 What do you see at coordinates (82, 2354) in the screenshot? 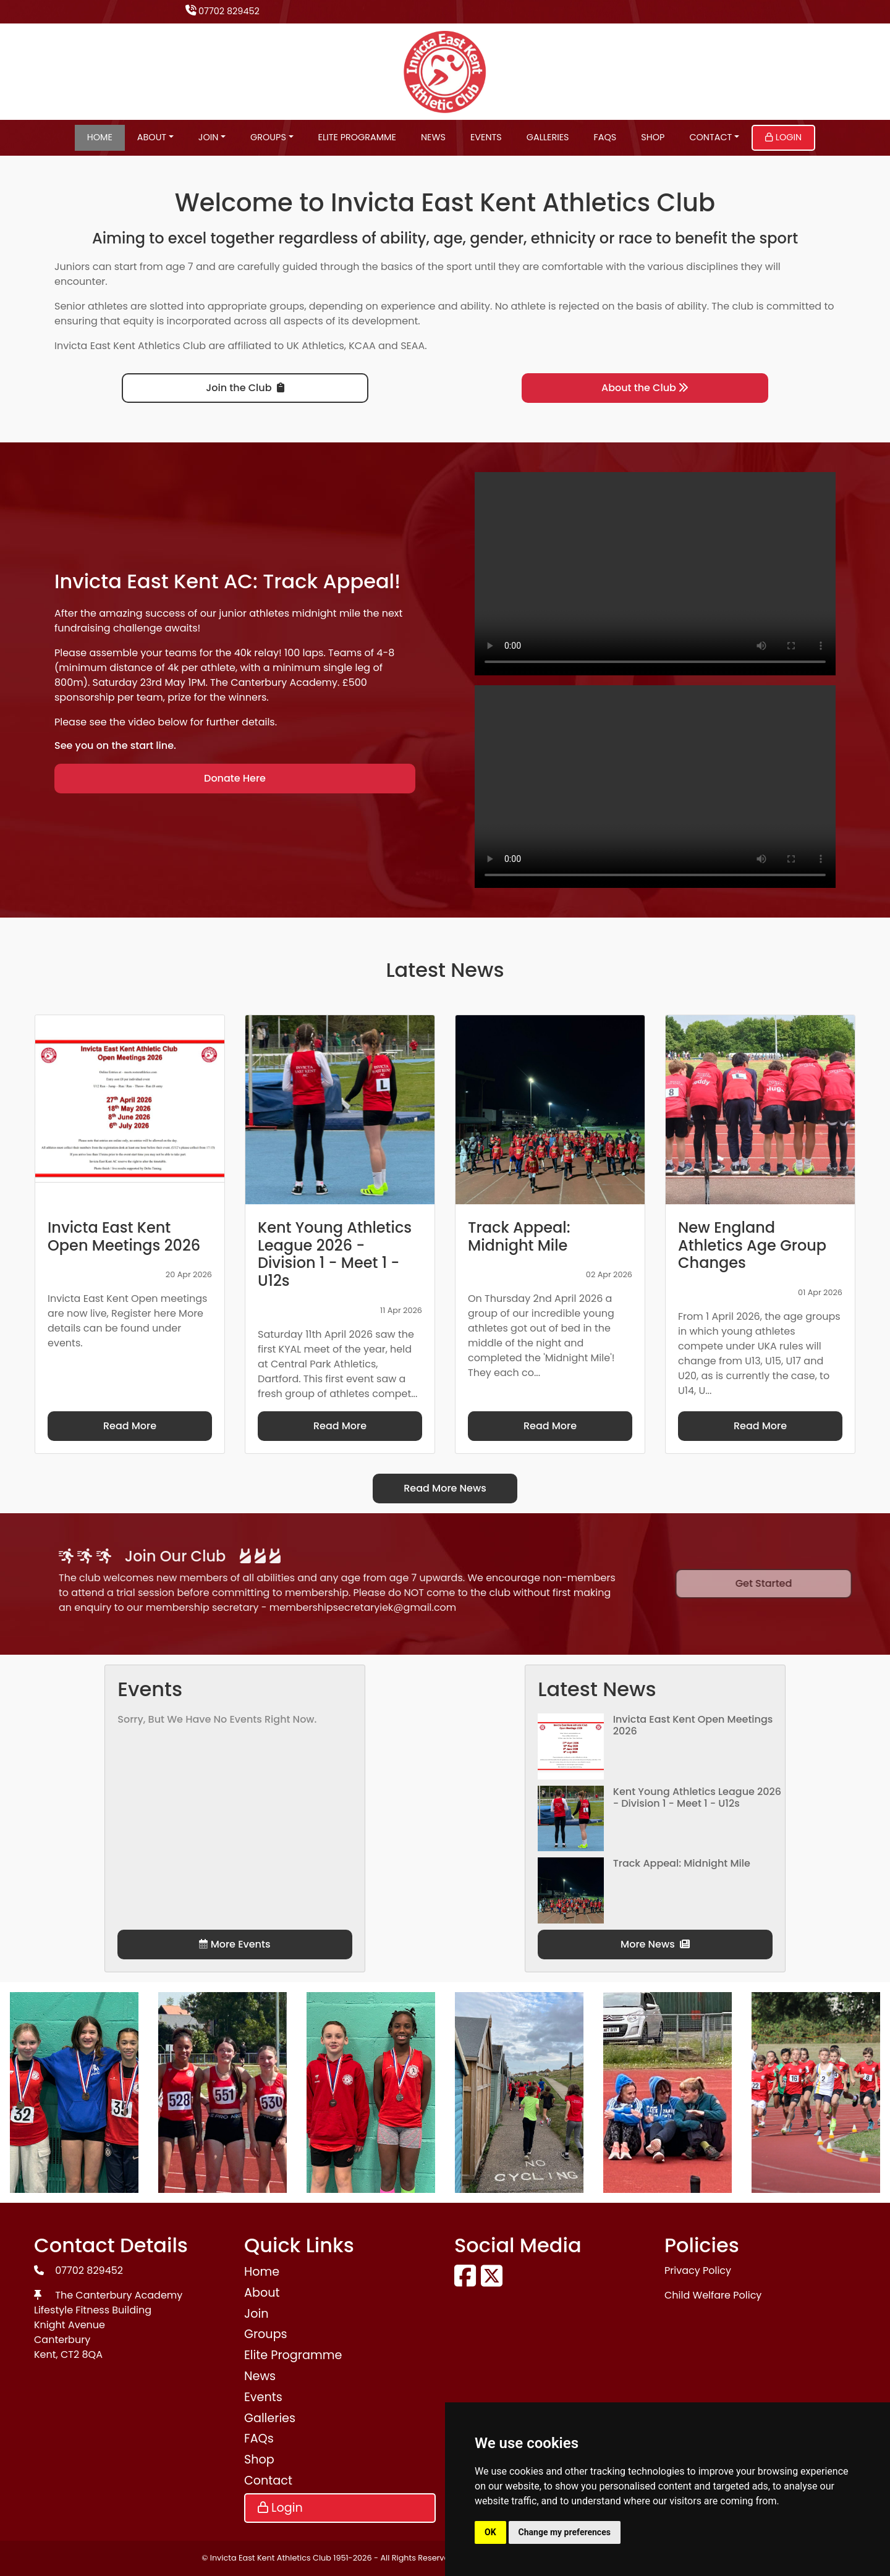
I see `CT2 8QA` at bounding box center [82, 2354].